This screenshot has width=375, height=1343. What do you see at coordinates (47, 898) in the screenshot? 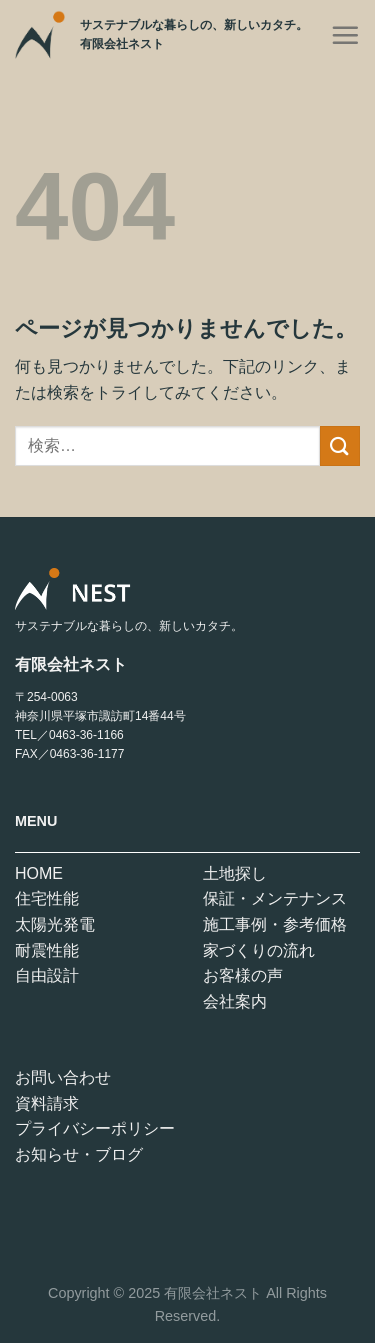
I see `住宅性能` at bounding box center [47, 898].